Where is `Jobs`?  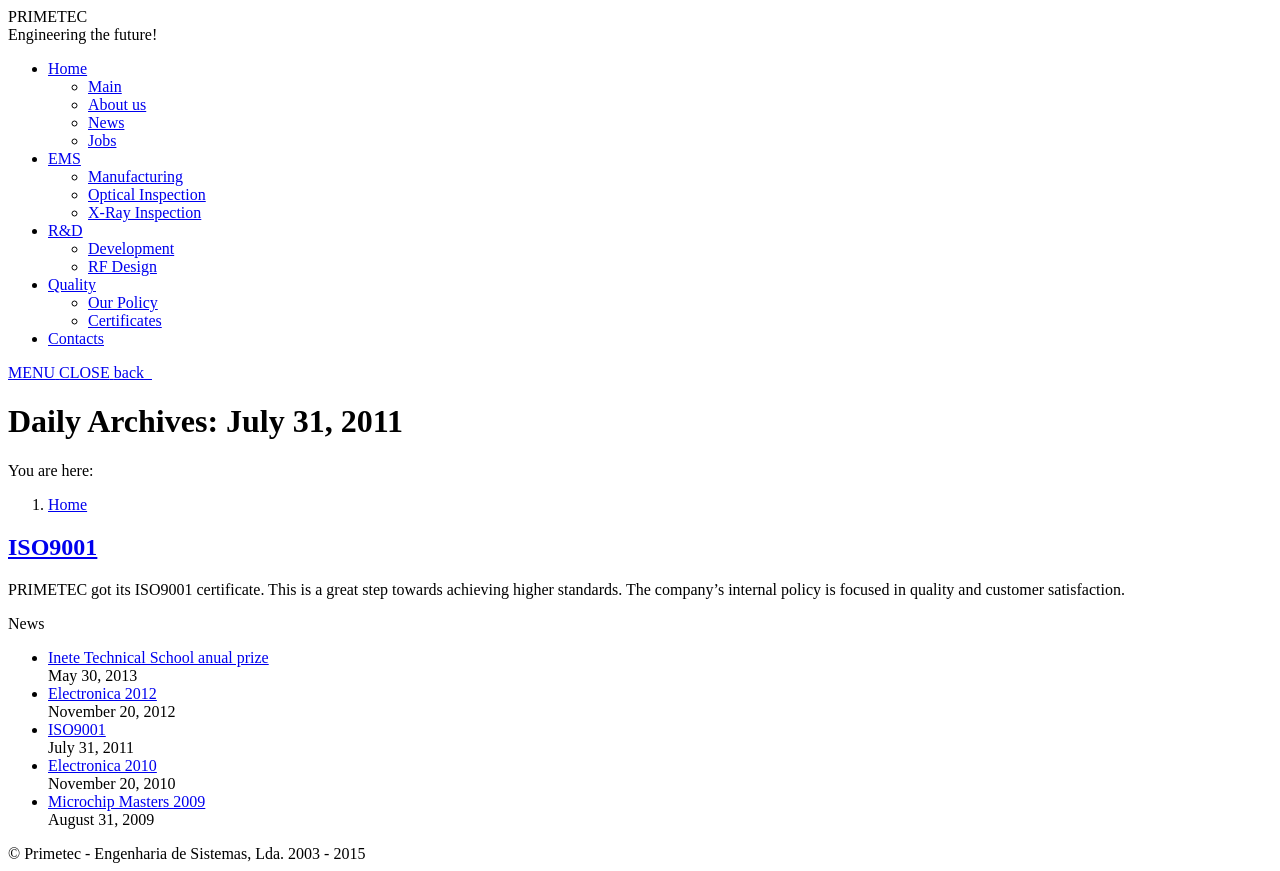
Jobs is located at coordinates (102, 140).